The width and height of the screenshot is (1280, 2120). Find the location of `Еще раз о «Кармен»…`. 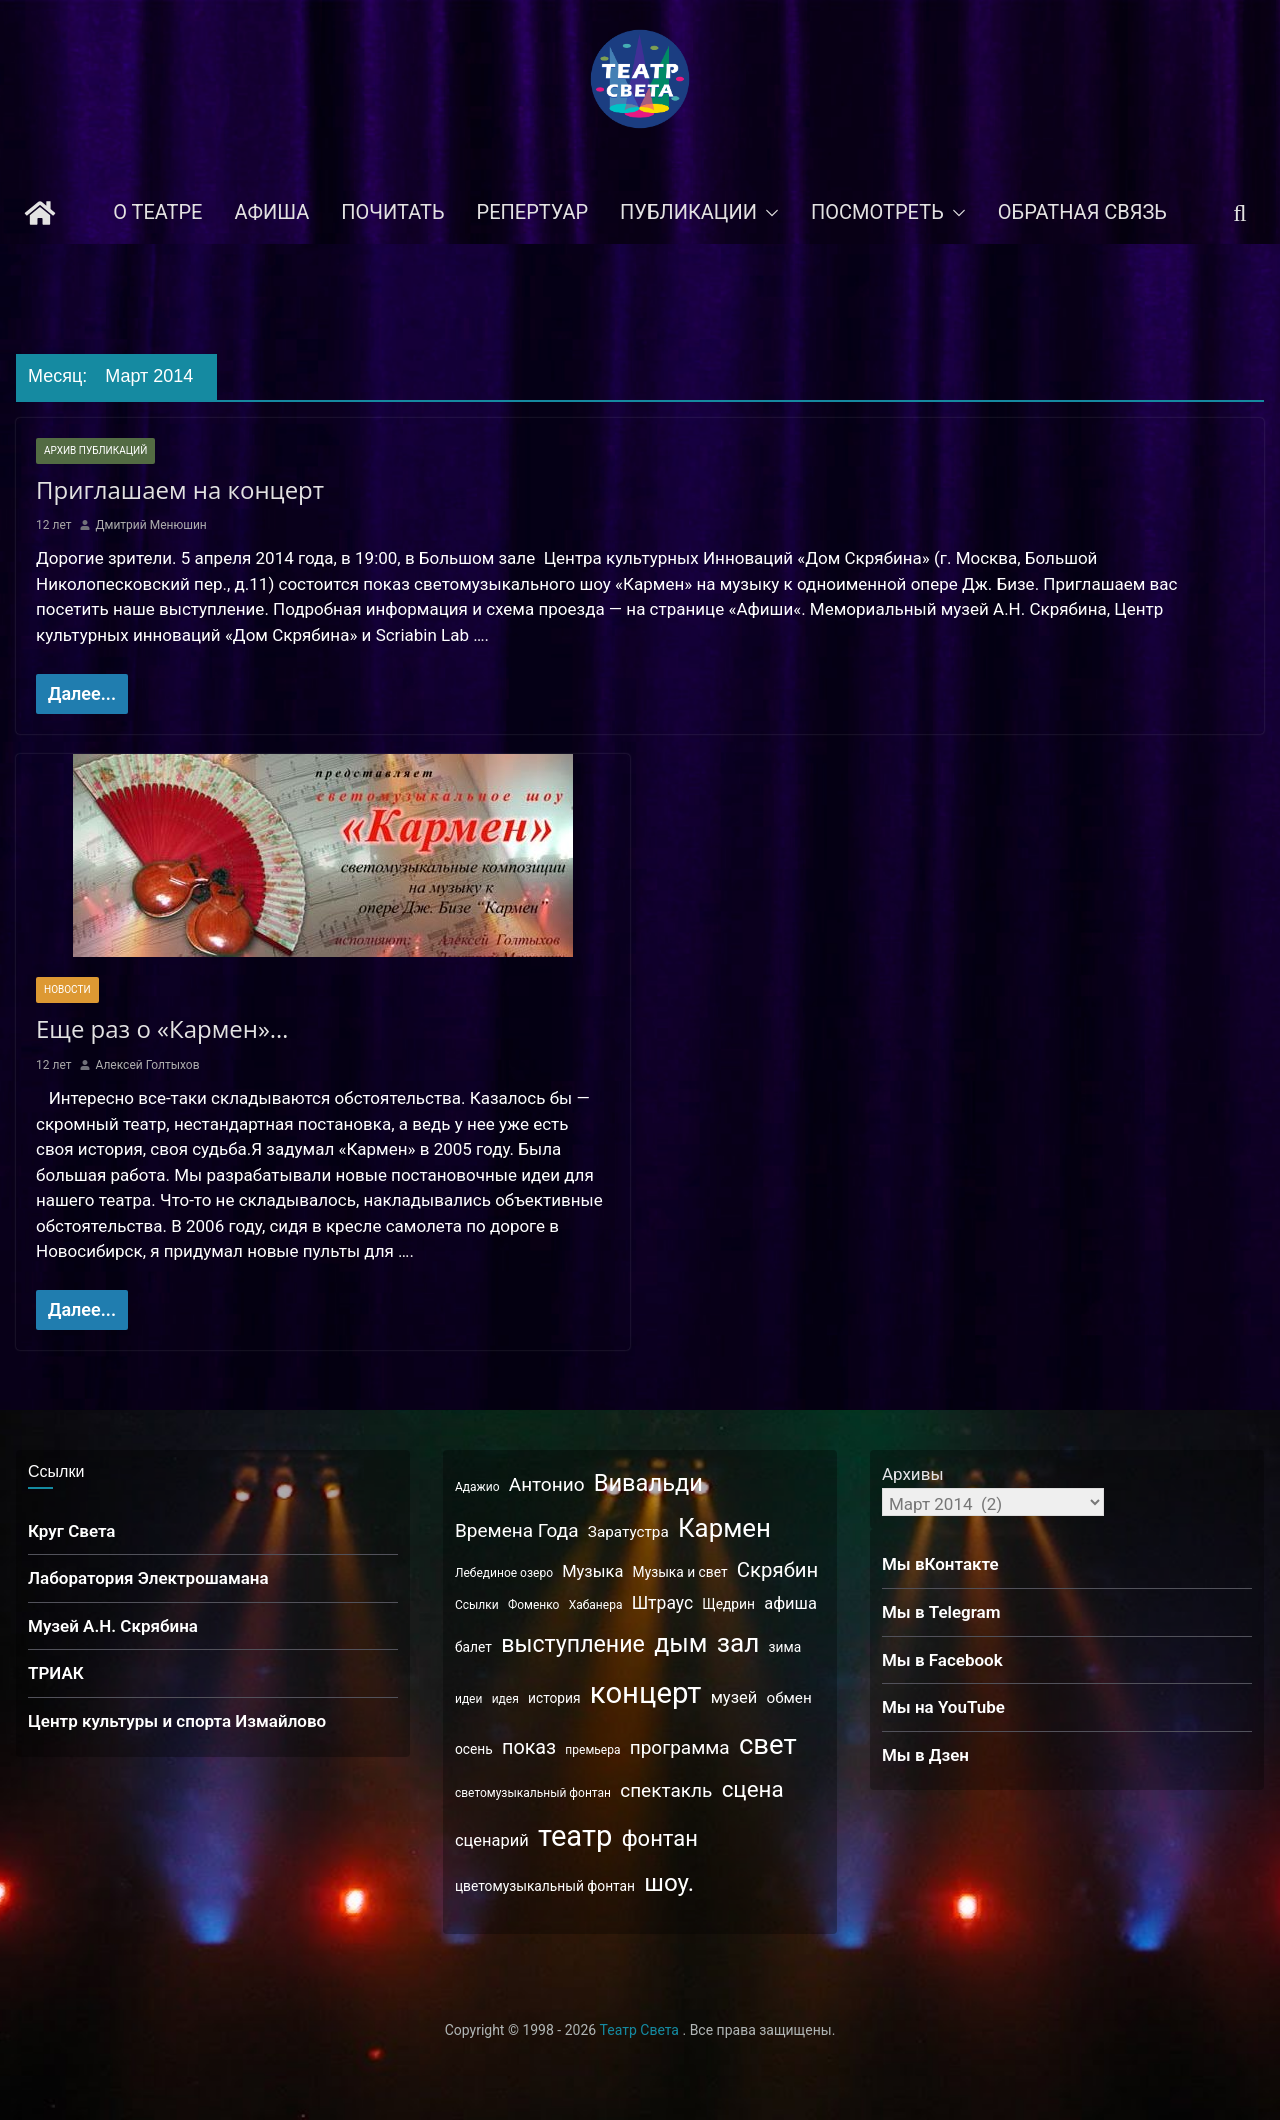

Еще раз о «Кармен»… is located at coordinates (163, 1028).